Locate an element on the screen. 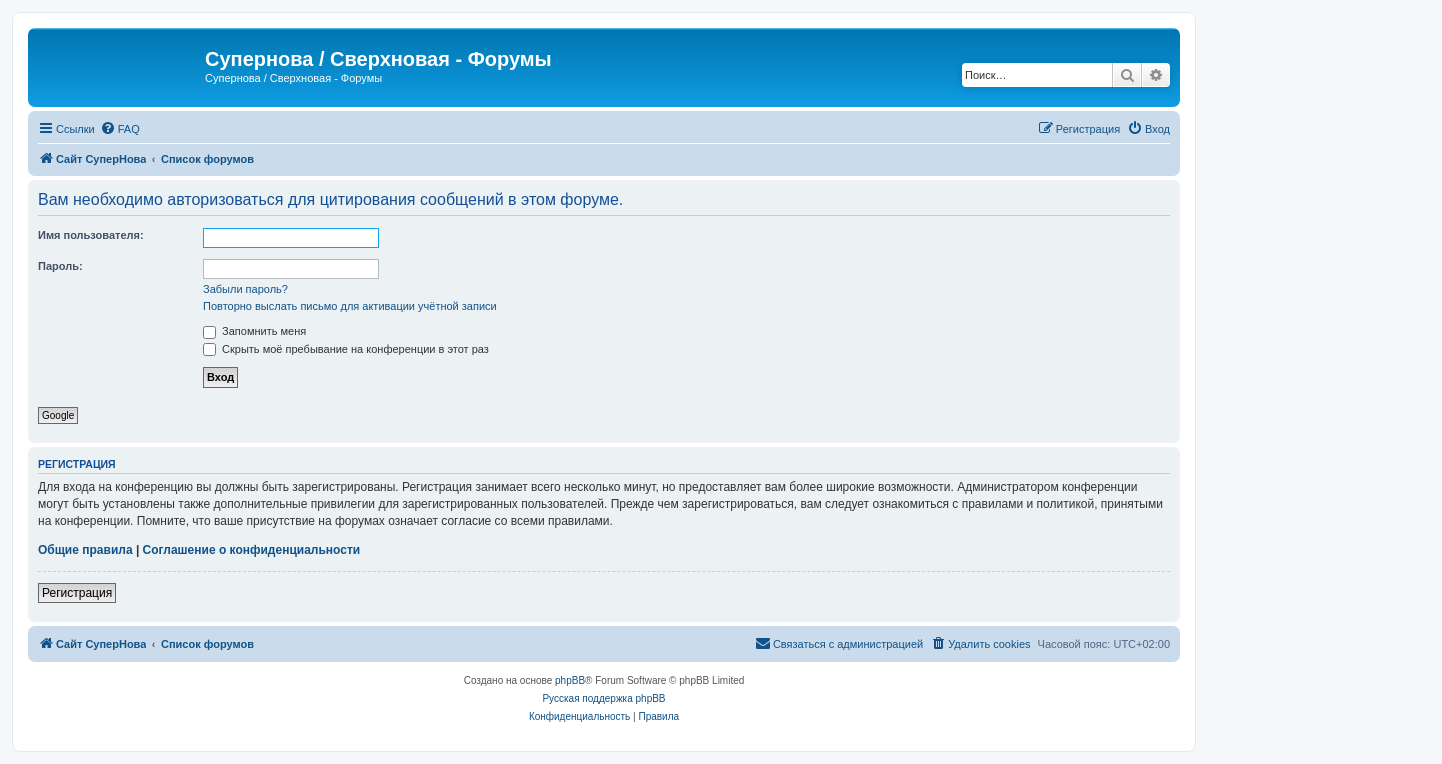  Пароль: is located at coordinates (60, 266).